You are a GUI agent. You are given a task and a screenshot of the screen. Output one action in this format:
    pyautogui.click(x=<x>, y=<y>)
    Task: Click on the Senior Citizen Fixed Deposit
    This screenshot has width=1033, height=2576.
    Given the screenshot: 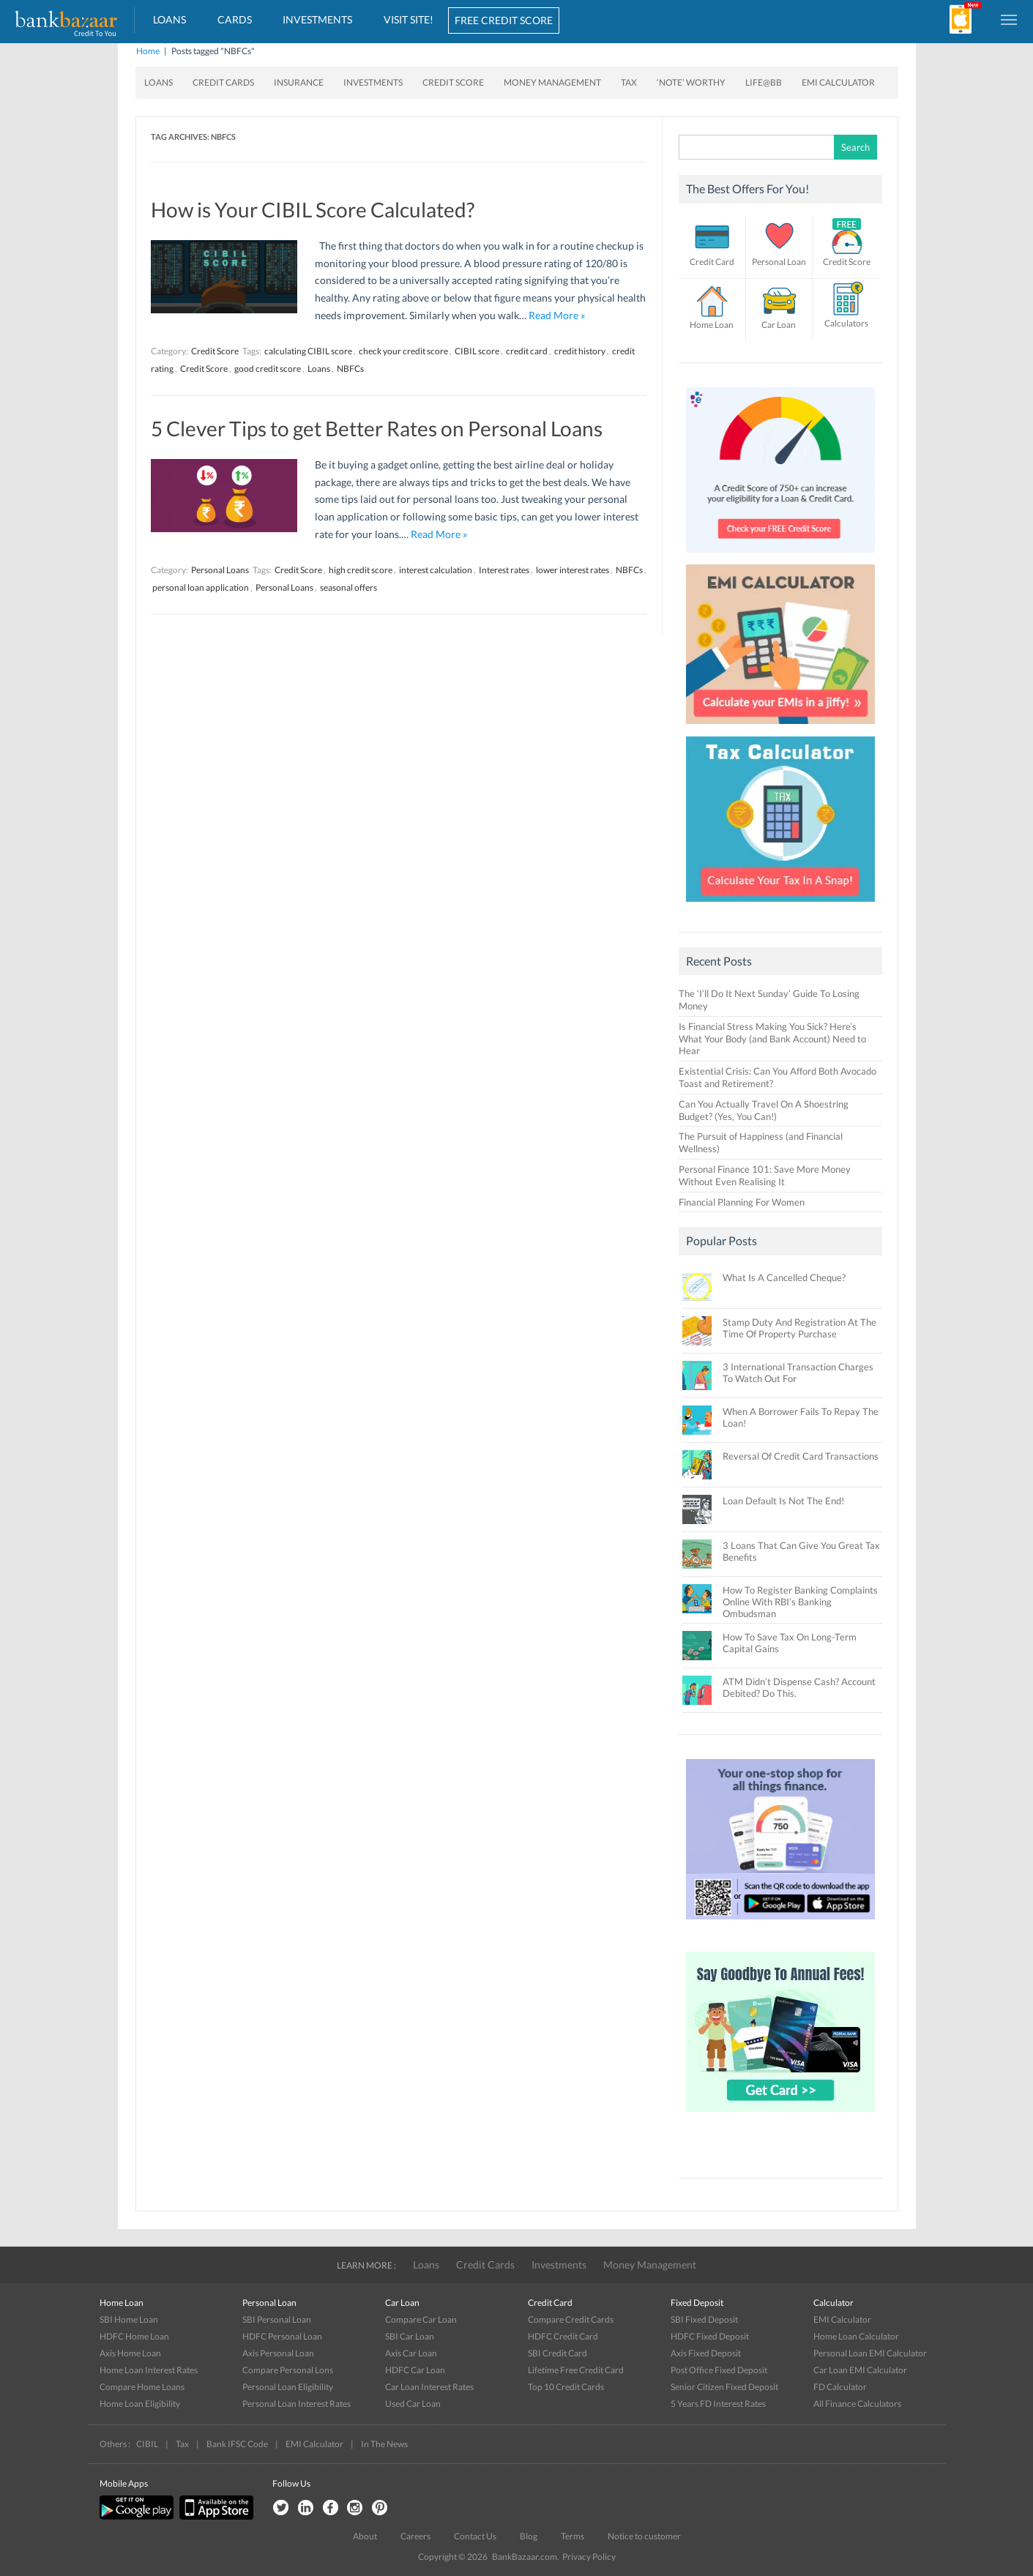 What is the action you would take?
    pyautogui.click(x=724, y=2386)
    